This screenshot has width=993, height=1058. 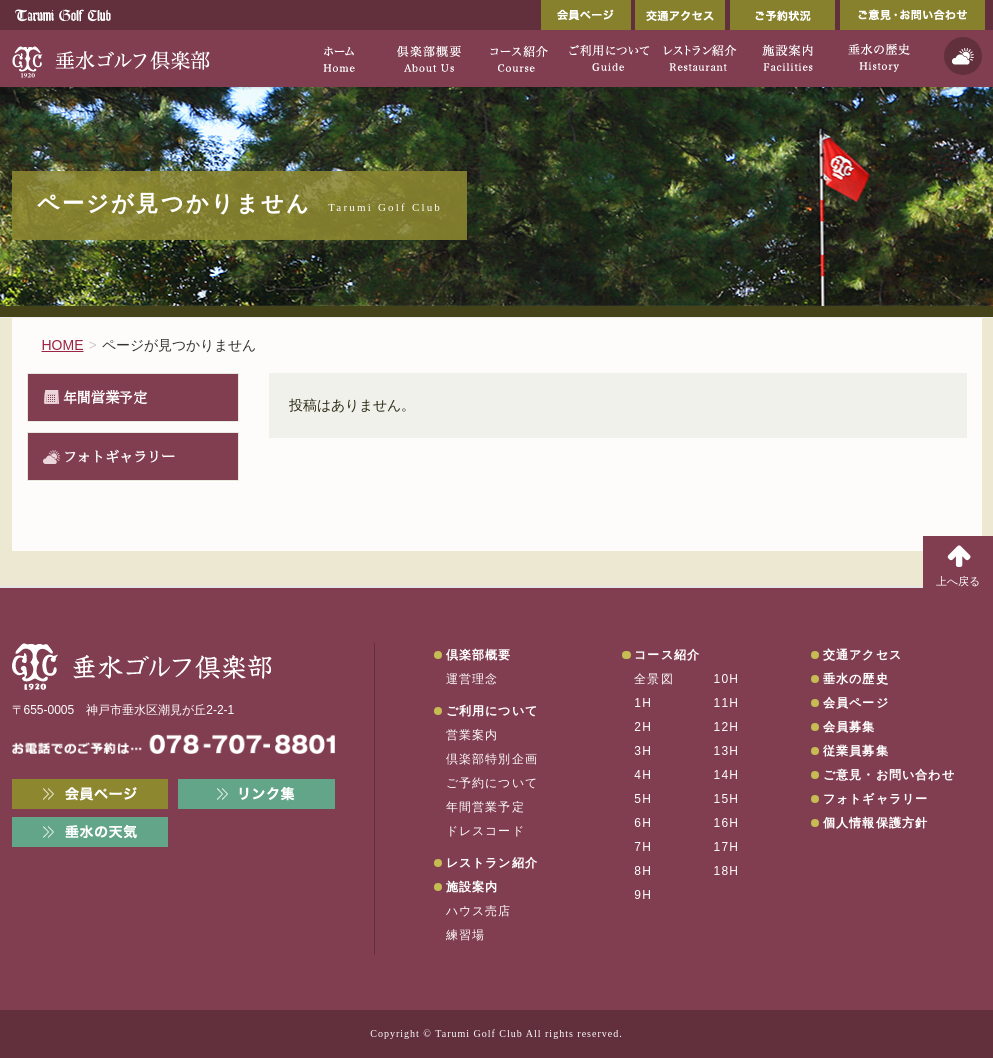 What do you see at coordinates (492, 711) in the screenshot?
I see `ご利用について` at bounding box center [492, 711].